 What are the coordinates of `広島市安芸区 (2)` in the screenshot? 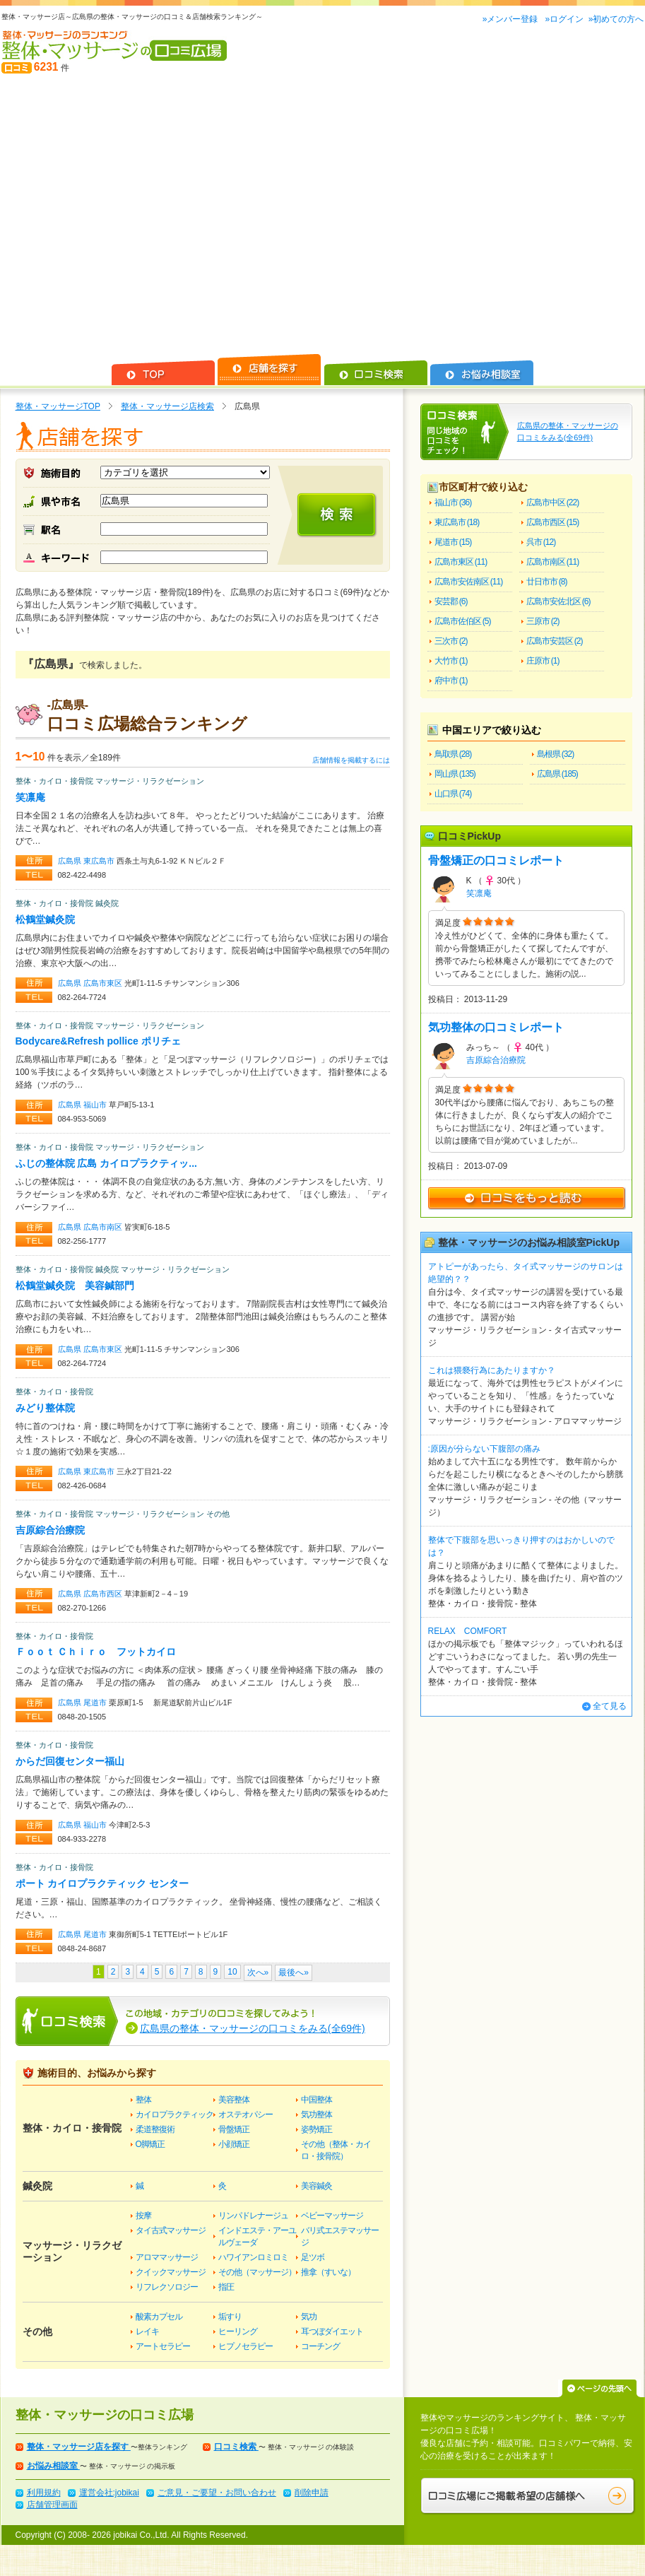 It's located at (554, 641).